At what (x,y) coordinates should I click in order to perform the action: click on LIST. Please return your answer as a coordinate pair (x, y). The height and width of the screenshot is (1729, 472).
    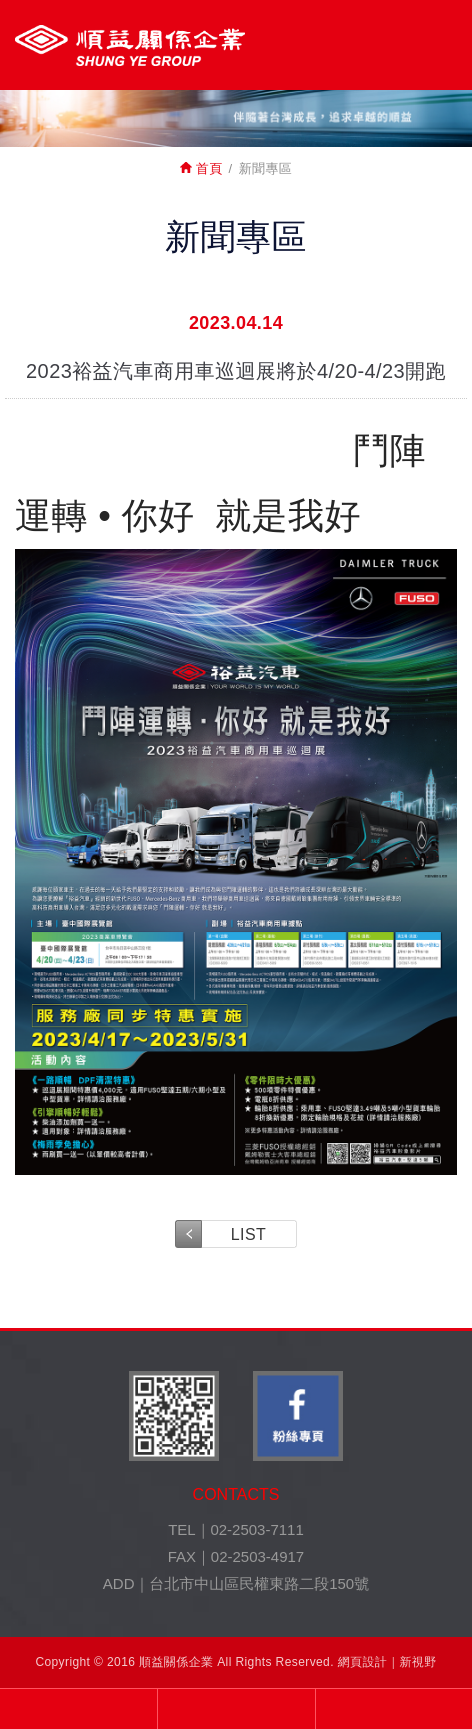
    Looking at the image, I should click on (248, 1234).